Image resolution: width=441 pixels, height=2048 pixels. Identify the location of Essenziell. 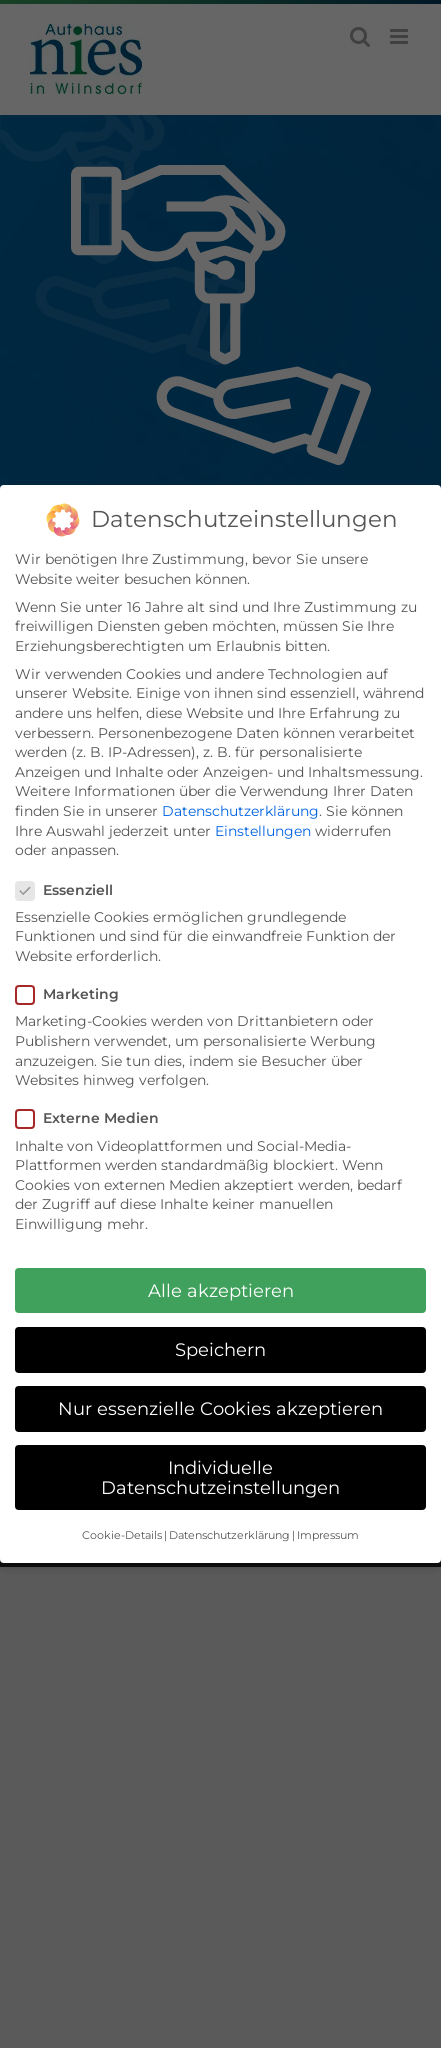
(72, 888).